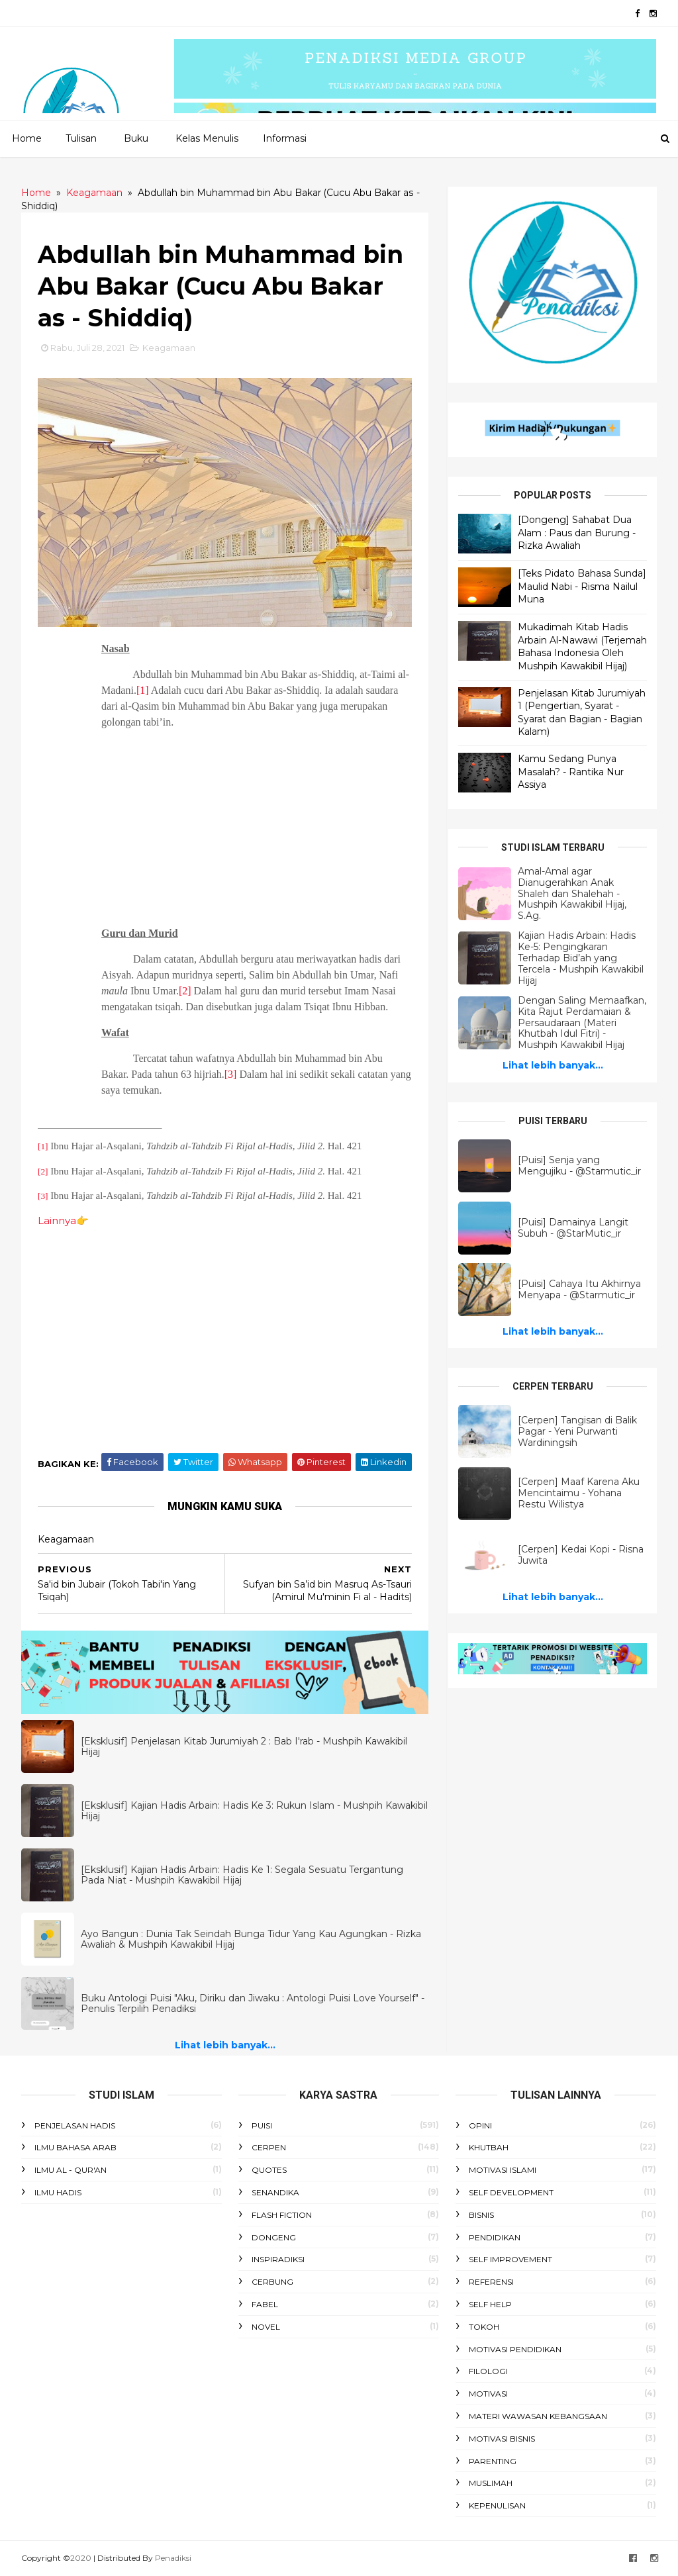  I want to click on Flash Fiction, so click(282, 2215).